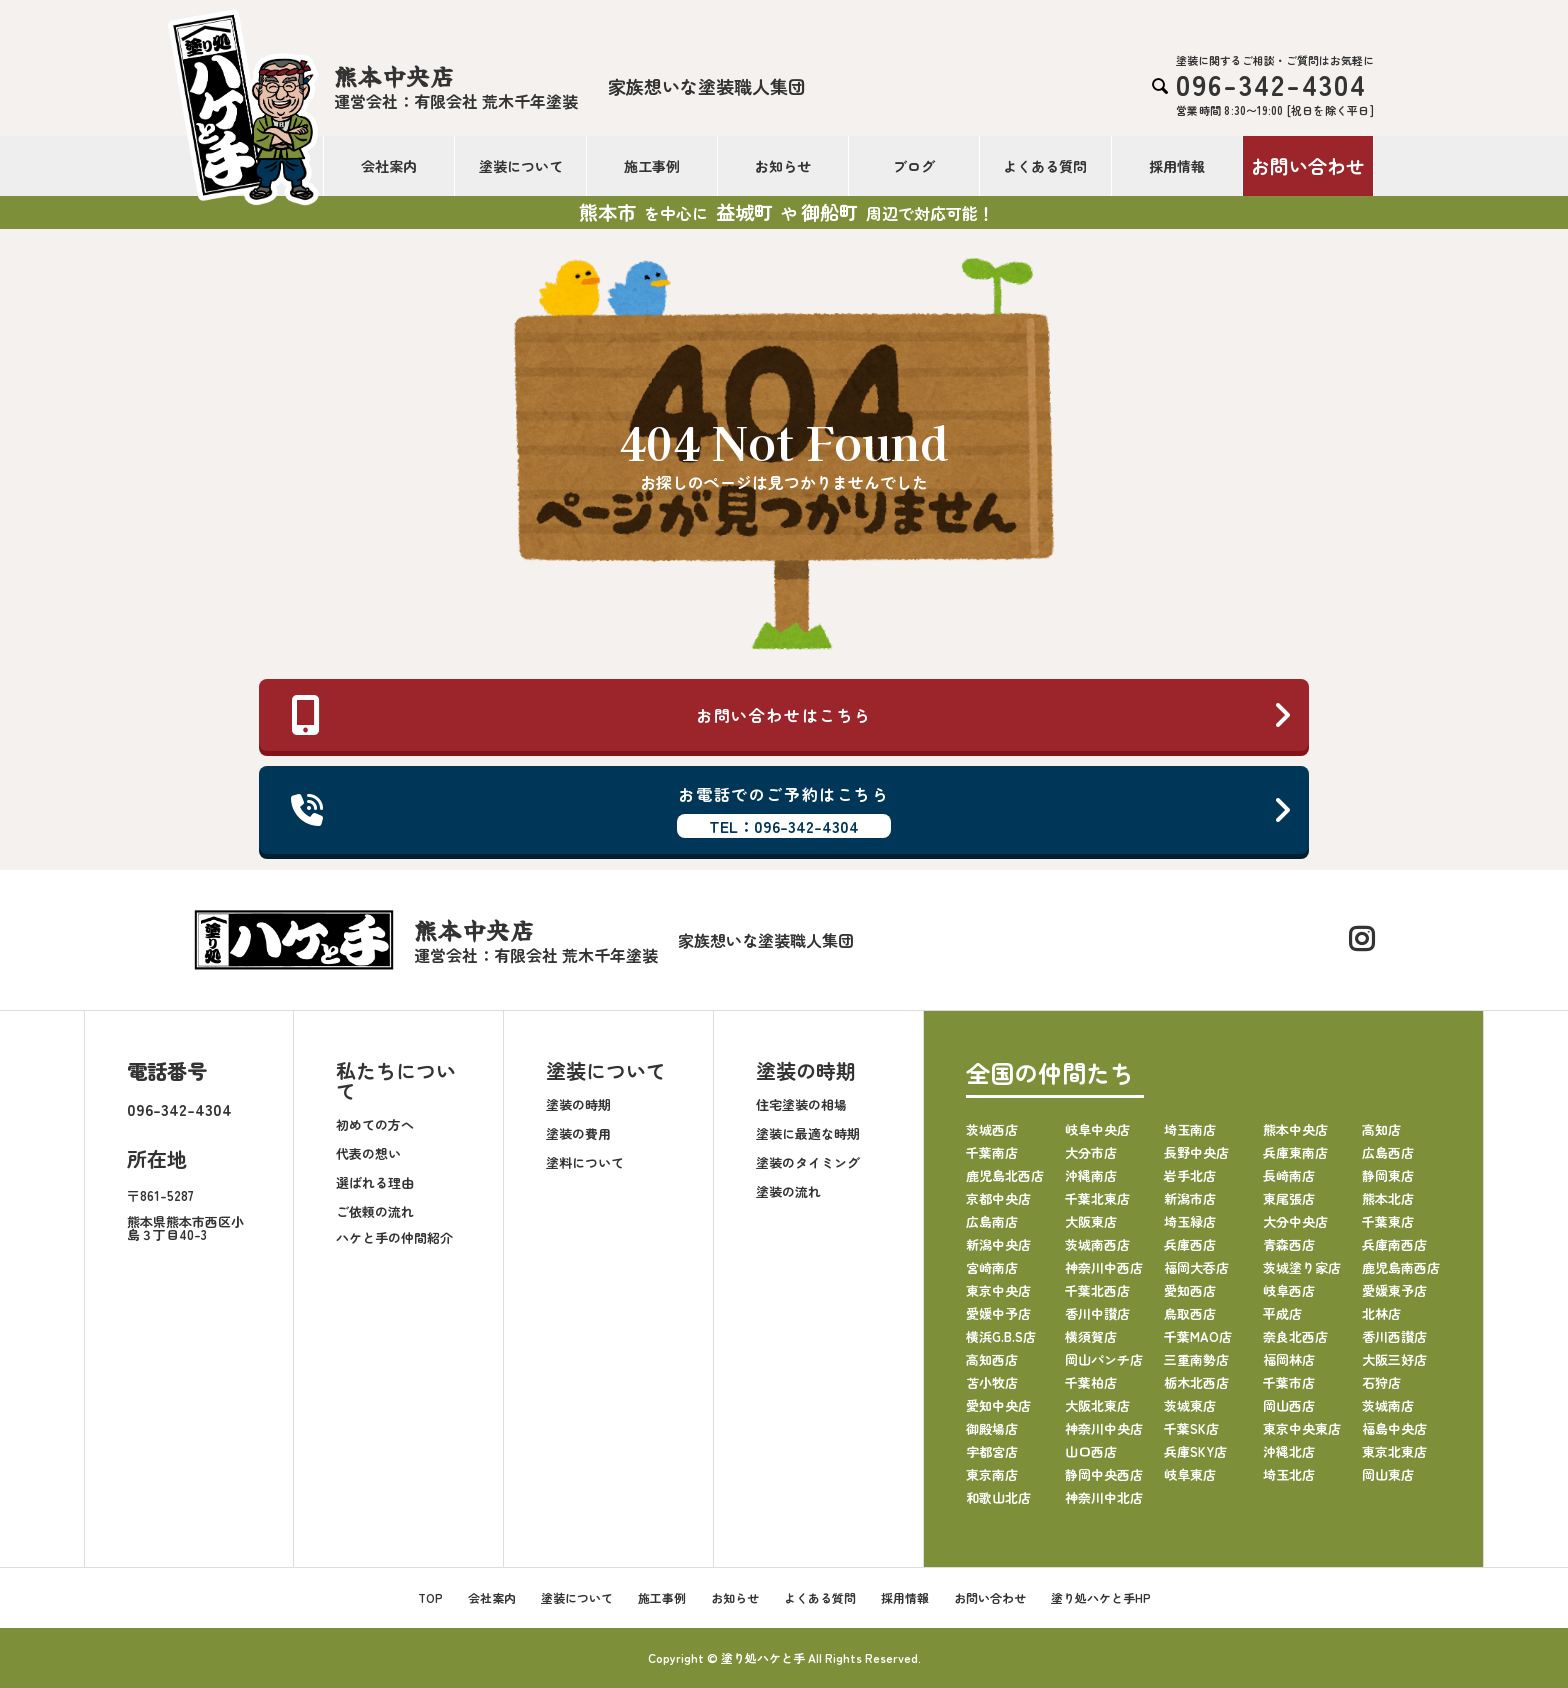 Image resolution: width=1568 pixels, height=1688 pixels. I want to click on 熊本中央店, so click(1295, 1129).